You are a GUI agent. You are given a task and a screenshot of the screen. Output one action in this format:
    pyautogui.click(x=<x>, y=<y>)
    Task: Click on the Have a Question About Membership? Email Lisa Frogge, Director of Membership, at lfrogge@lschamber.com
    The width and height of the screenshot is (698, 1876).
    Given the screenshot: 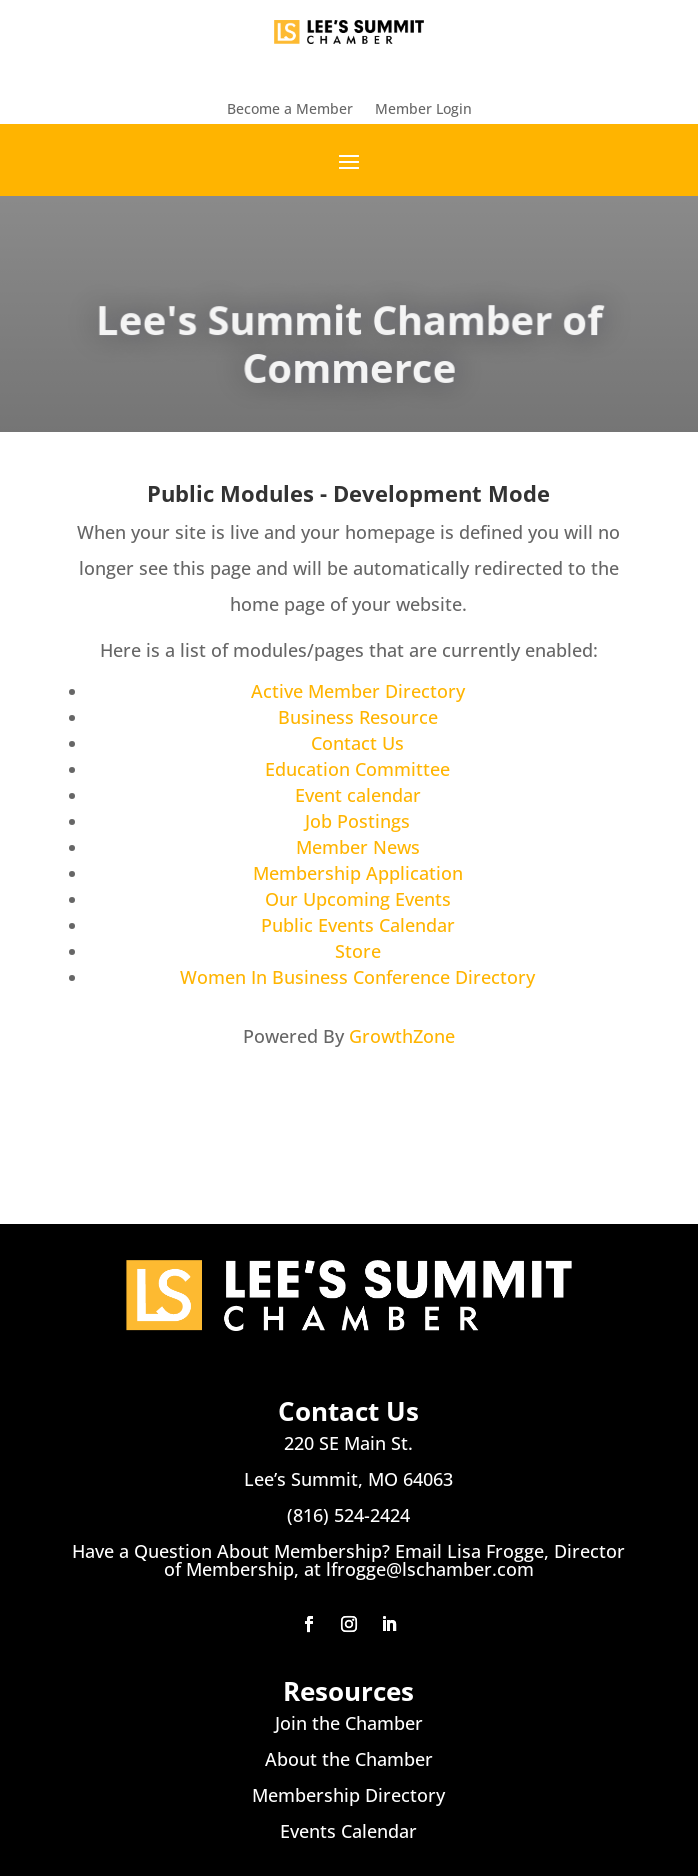 What is the action you would take?
    pyautogui.click(x=348, y=1560)
    